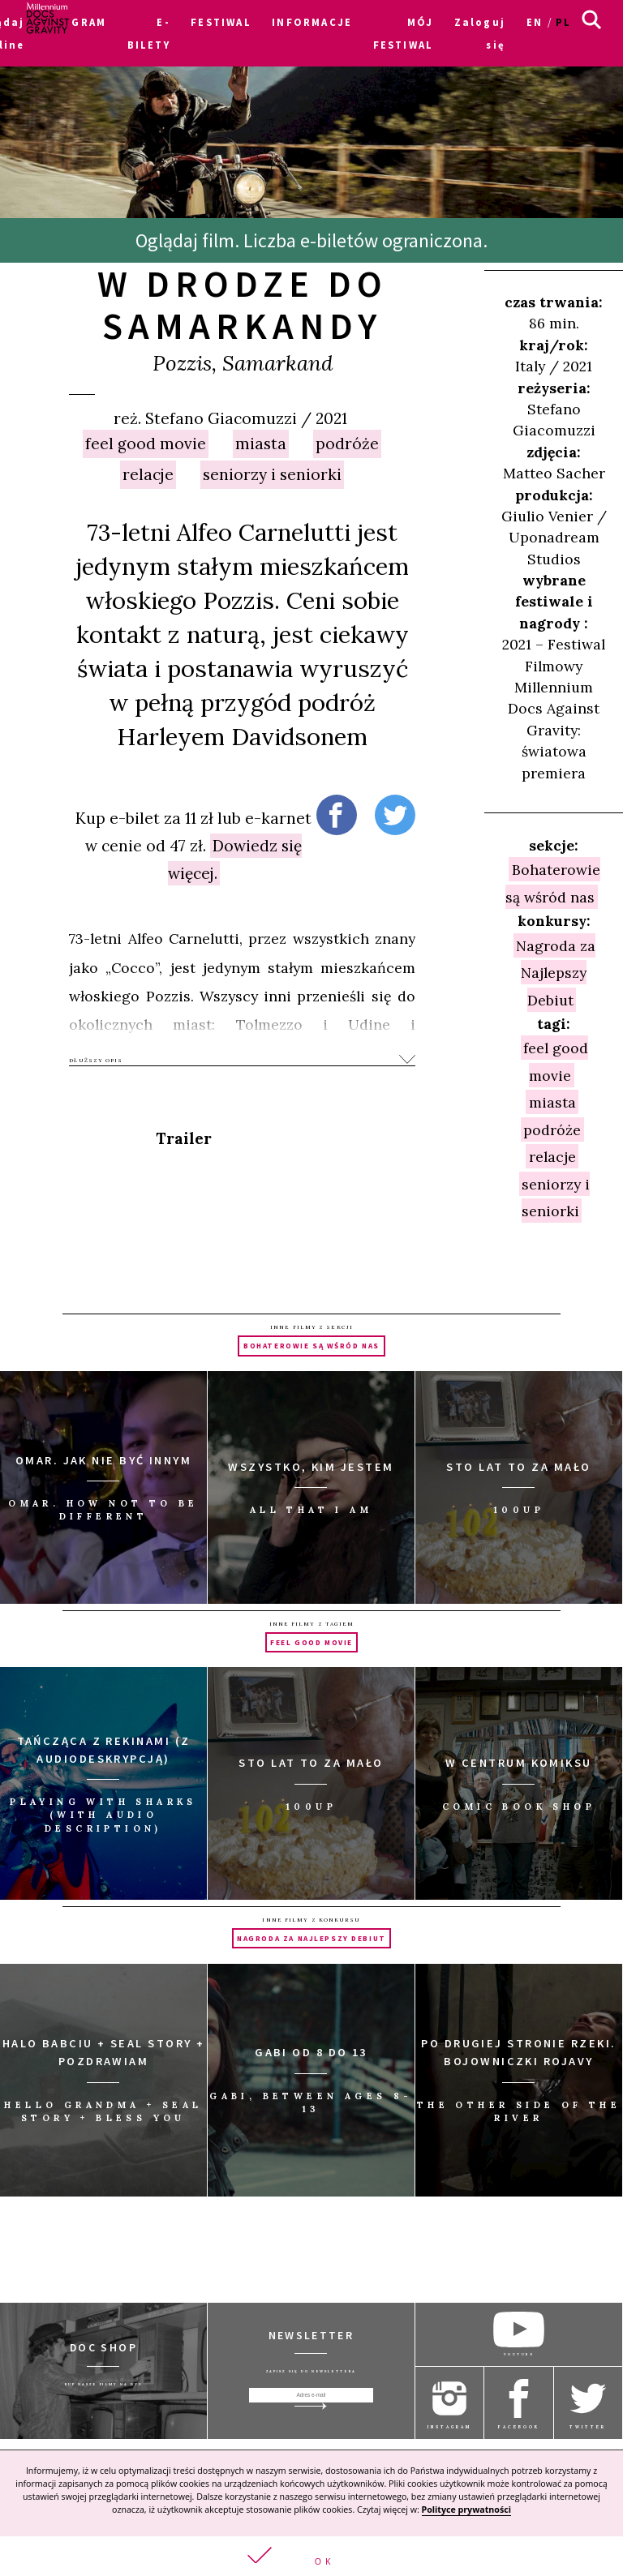 Image resolution: width=623 pixels, height=2576 pixels. Describe the element at coordinates (466, 2509) in the screenshot. I see `Polityce prywatności` at that location.